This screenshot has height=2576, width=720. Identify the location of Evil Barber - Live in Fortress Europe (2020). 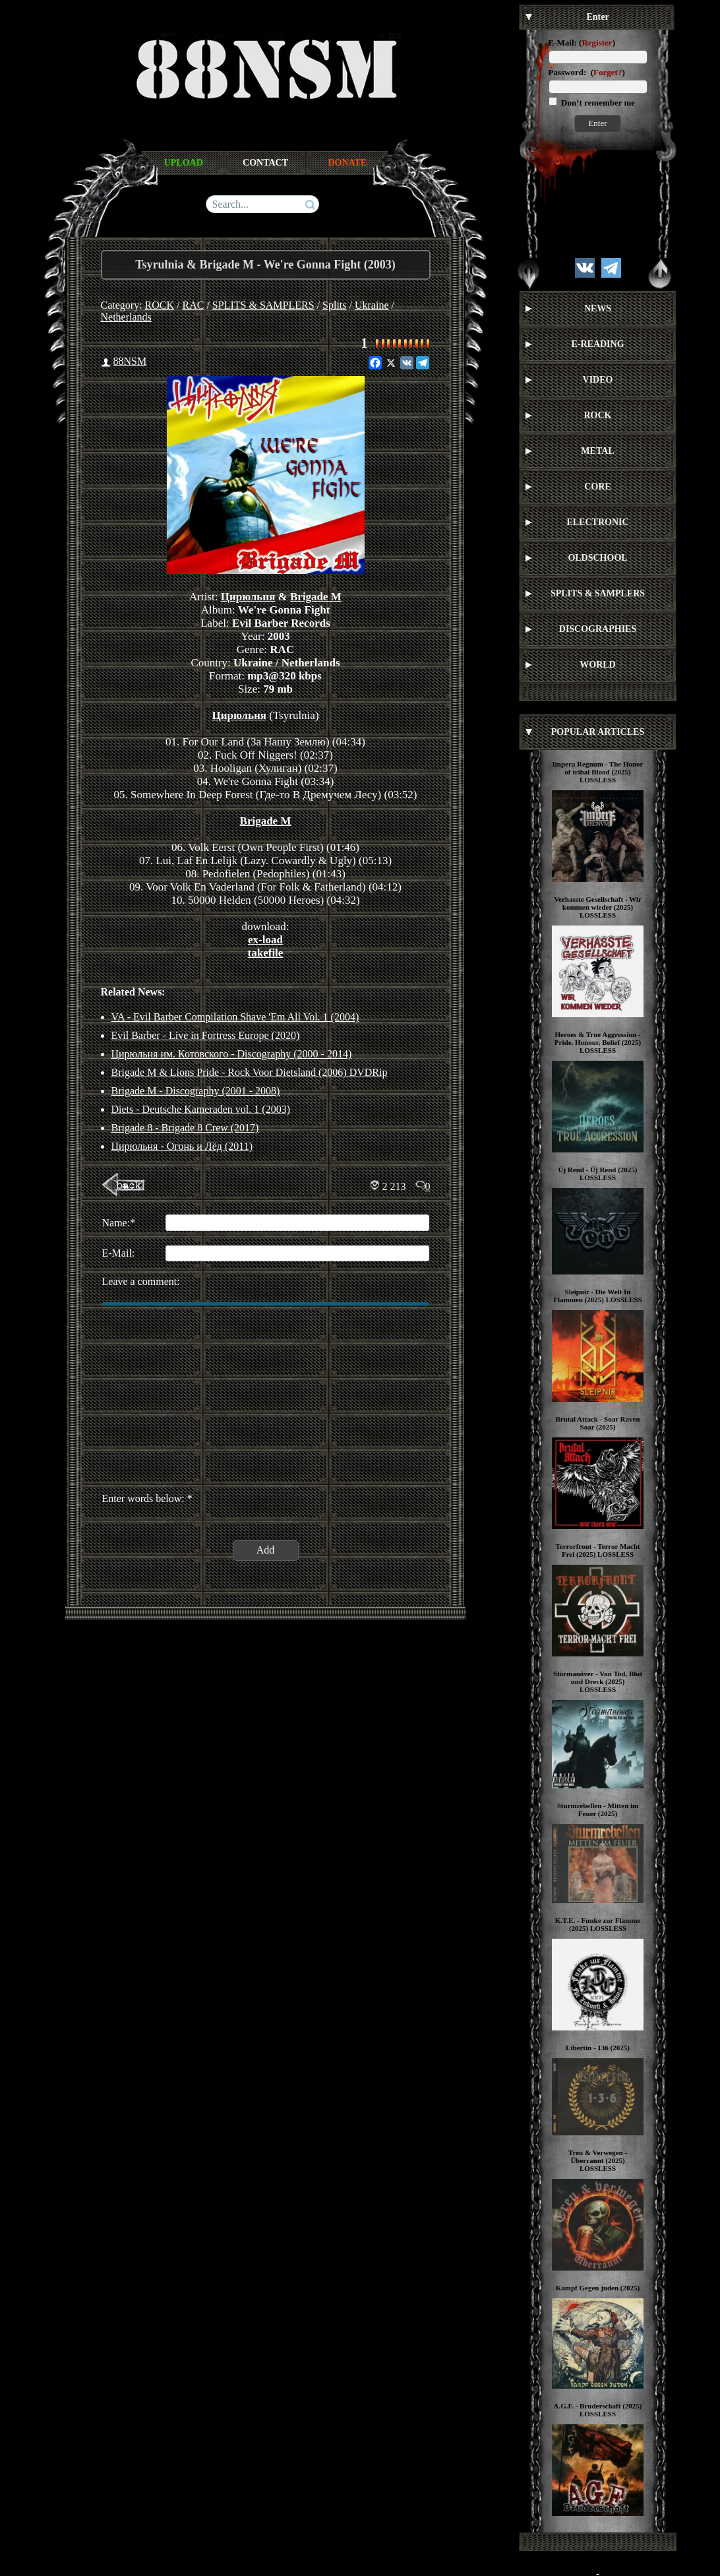
(205, 1035).